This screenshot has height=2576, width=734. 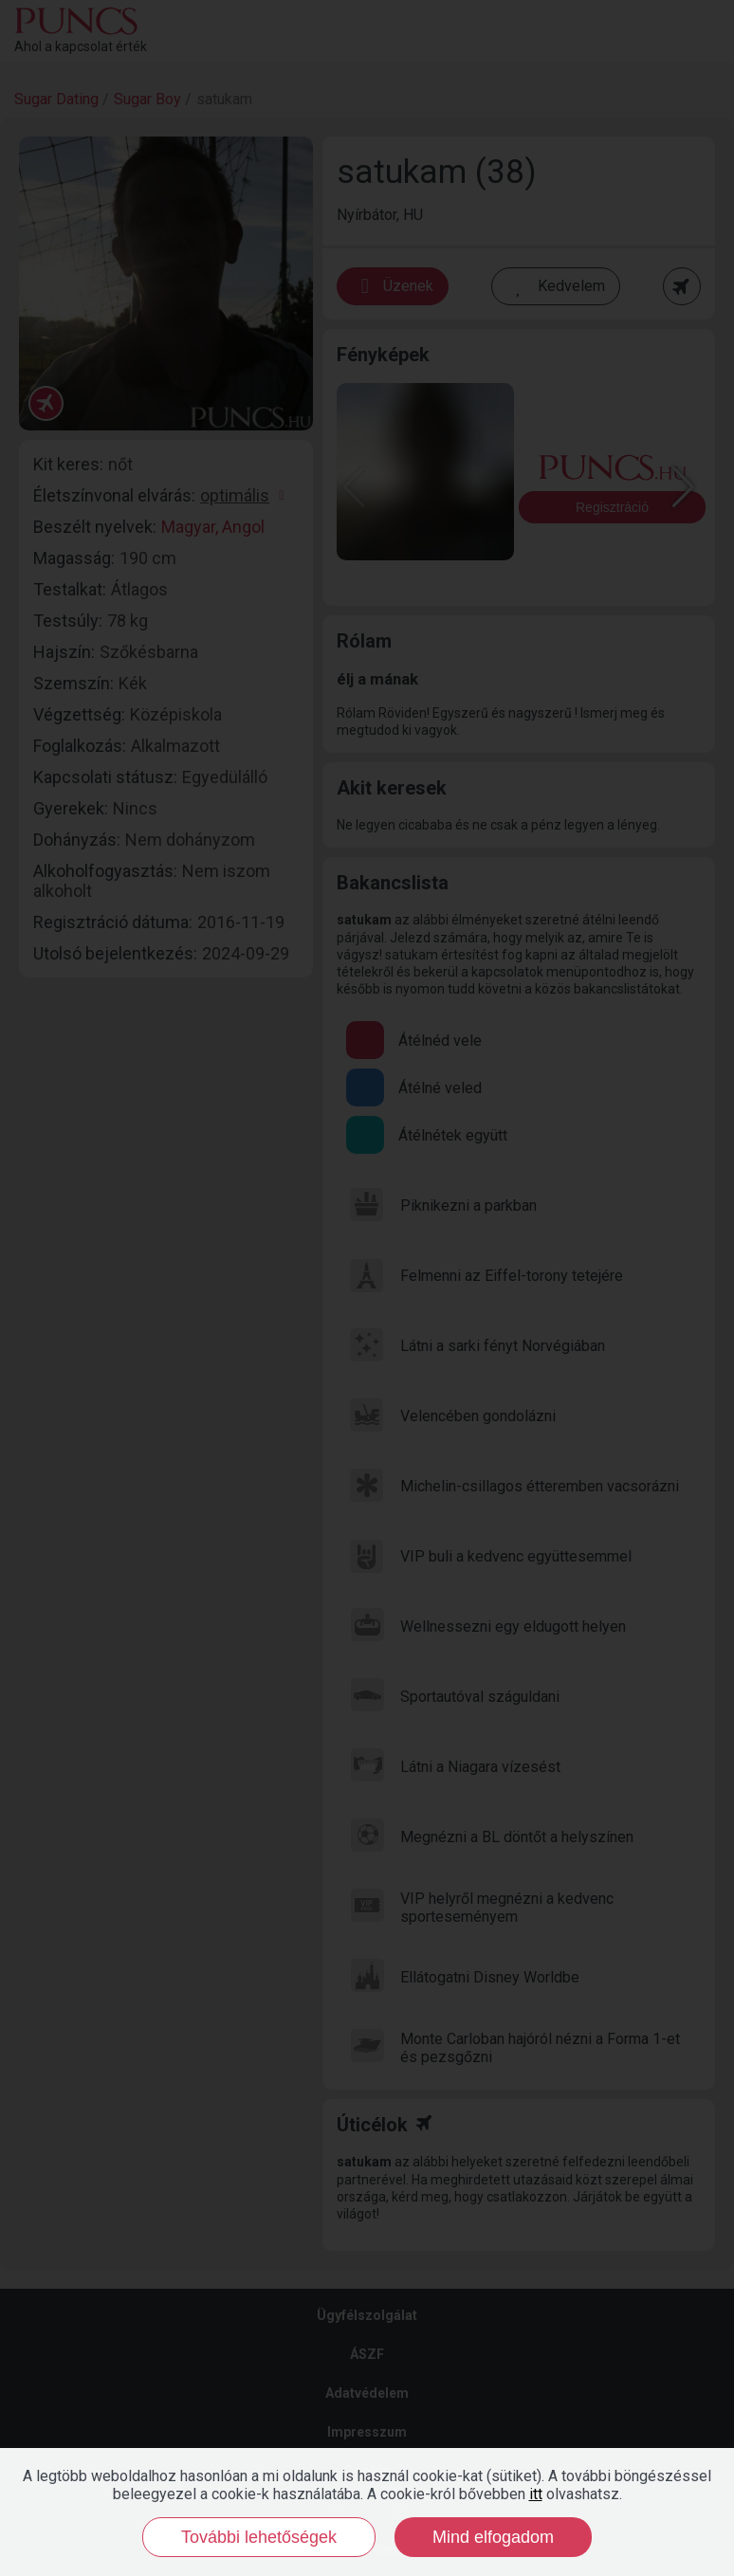 What do you see at coordinates (535, 2494) in the screenshot?
I see `itt` at bounding box center [535, 2494].